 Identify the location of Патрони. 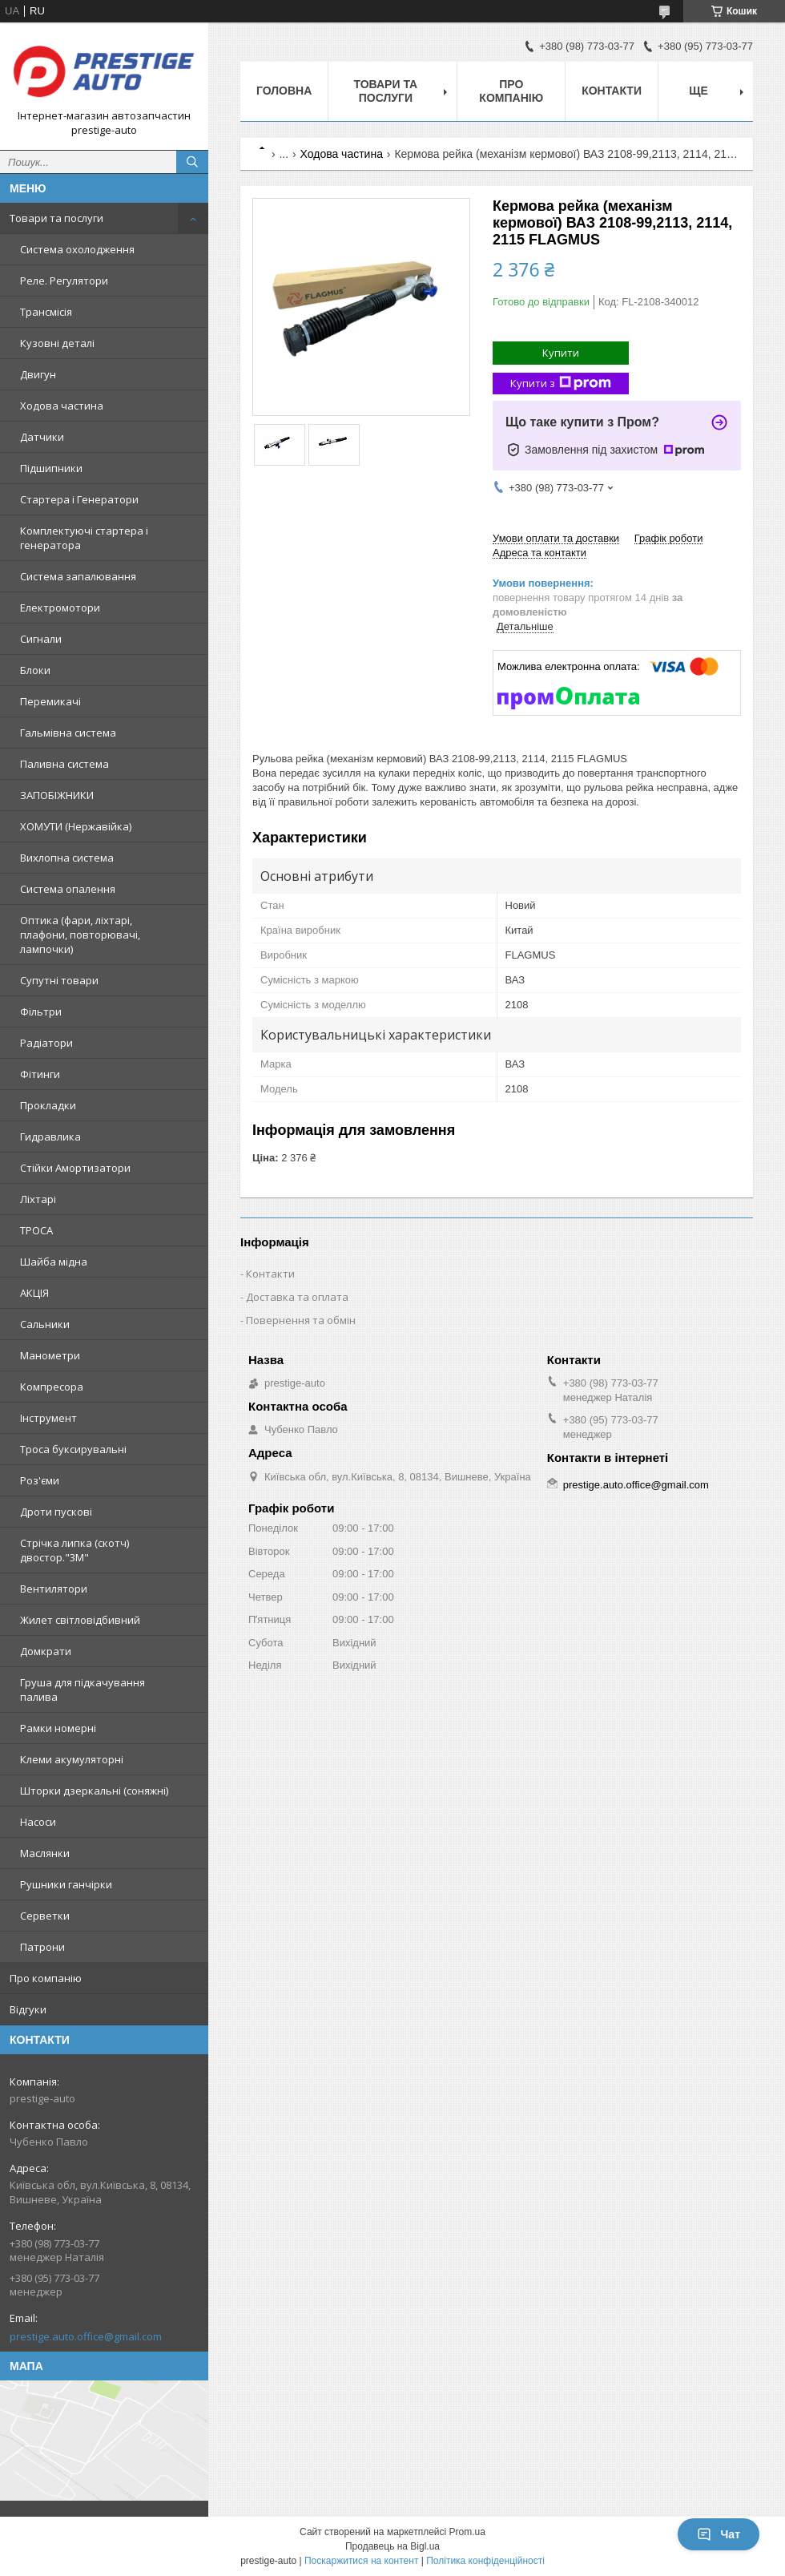
(42, 1947).